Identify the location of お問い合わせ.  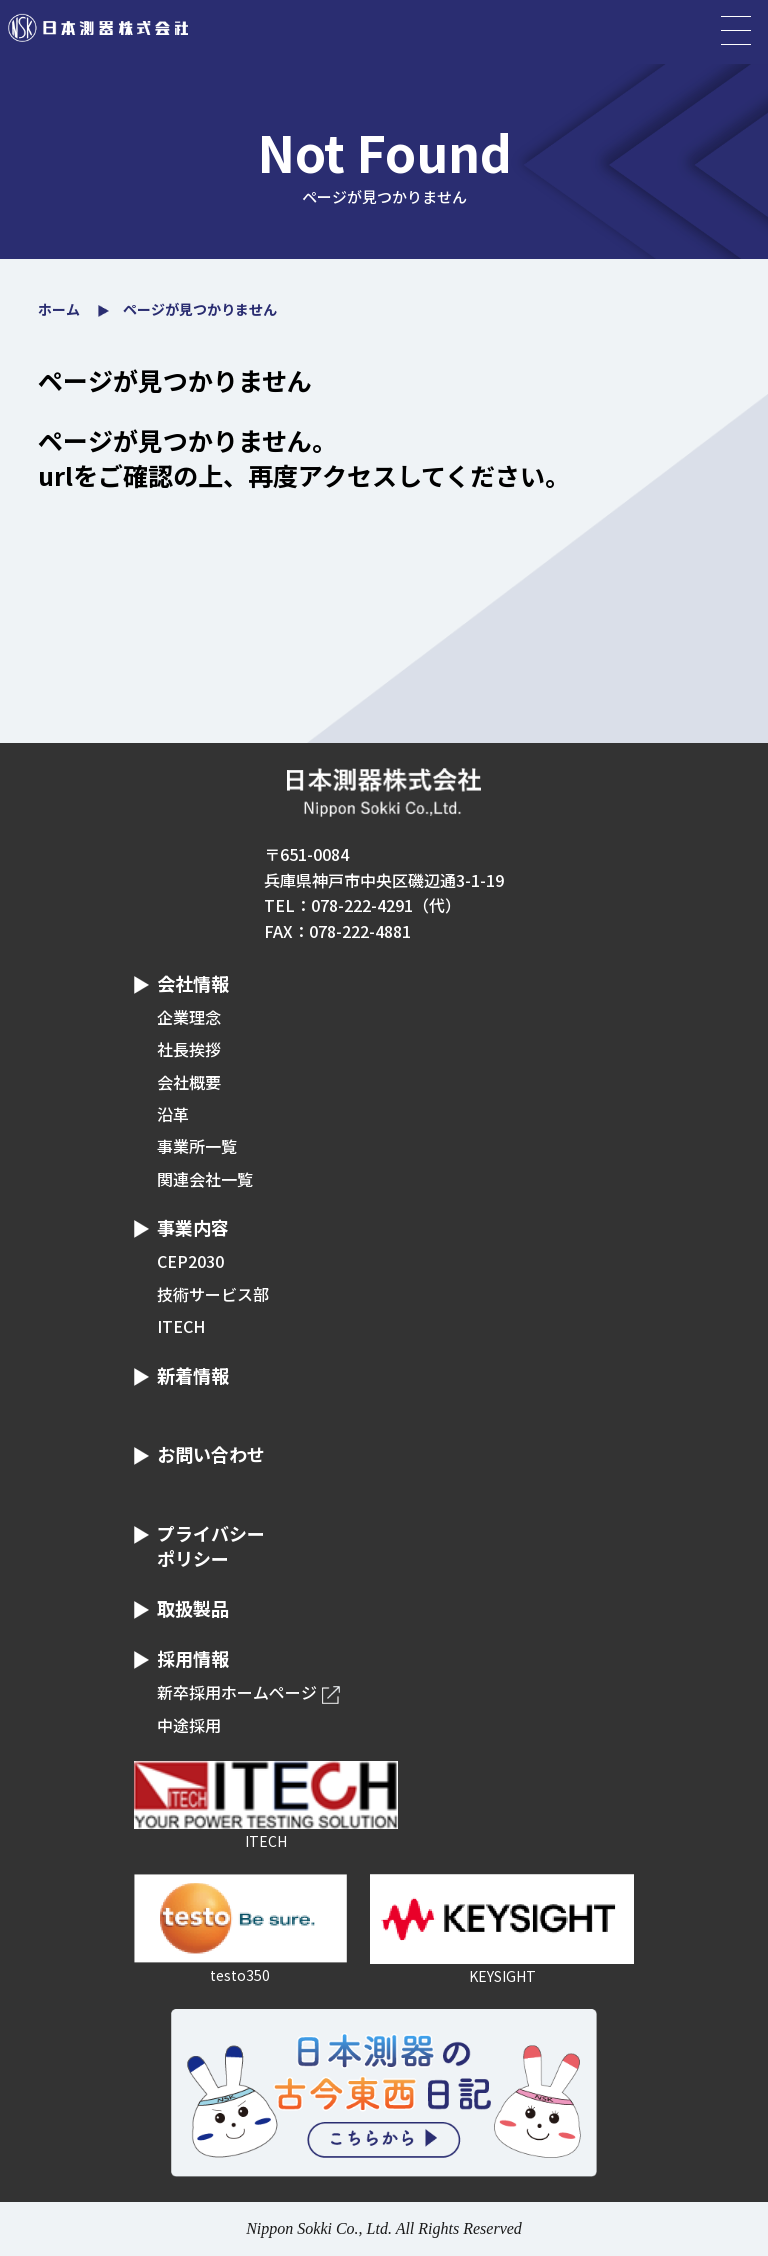
(211, 1454).